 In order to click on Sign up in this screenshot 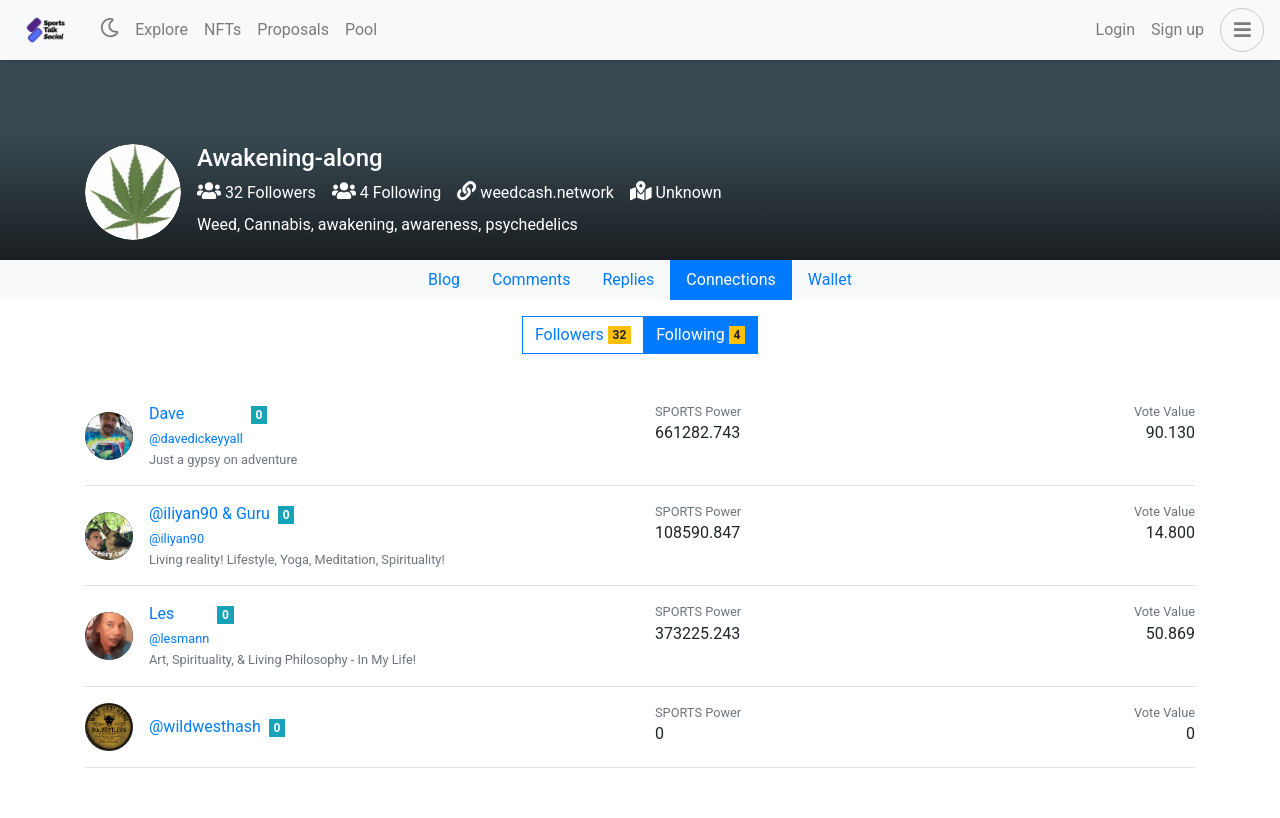, I will do `click(1177, 29)`.